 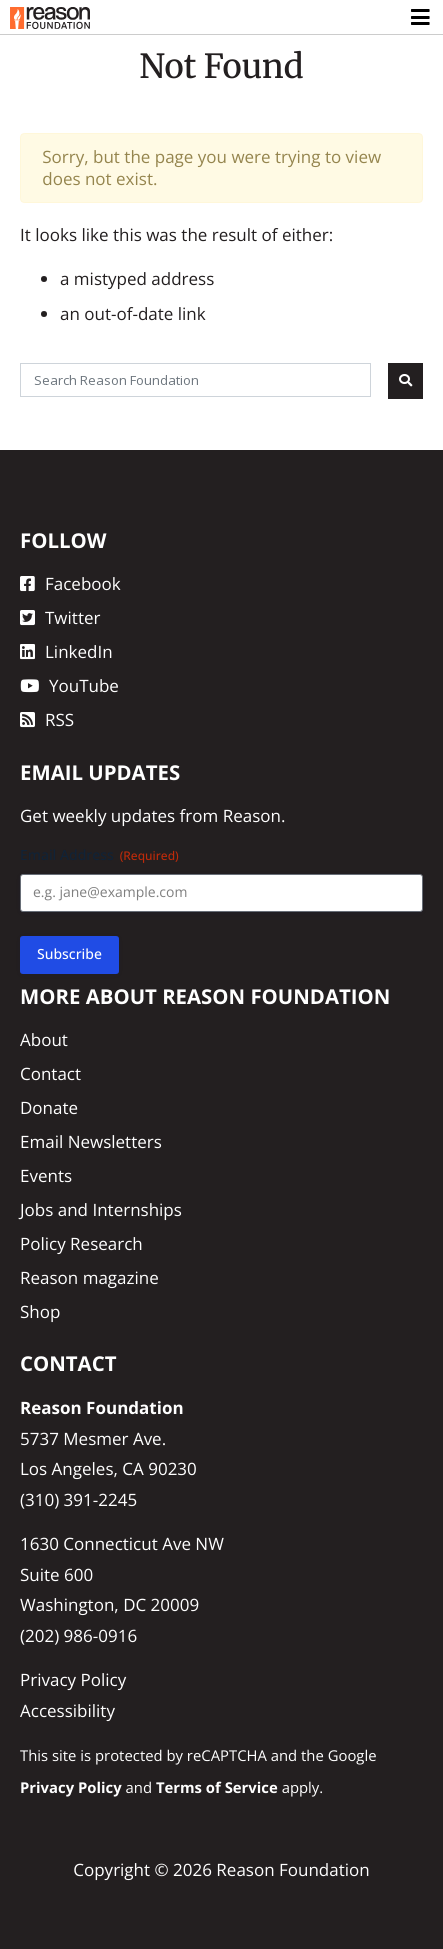 What do you see at coordinates (70, 583) in the screenshot?
I see `Facebook` at bounding box center [70, 583].